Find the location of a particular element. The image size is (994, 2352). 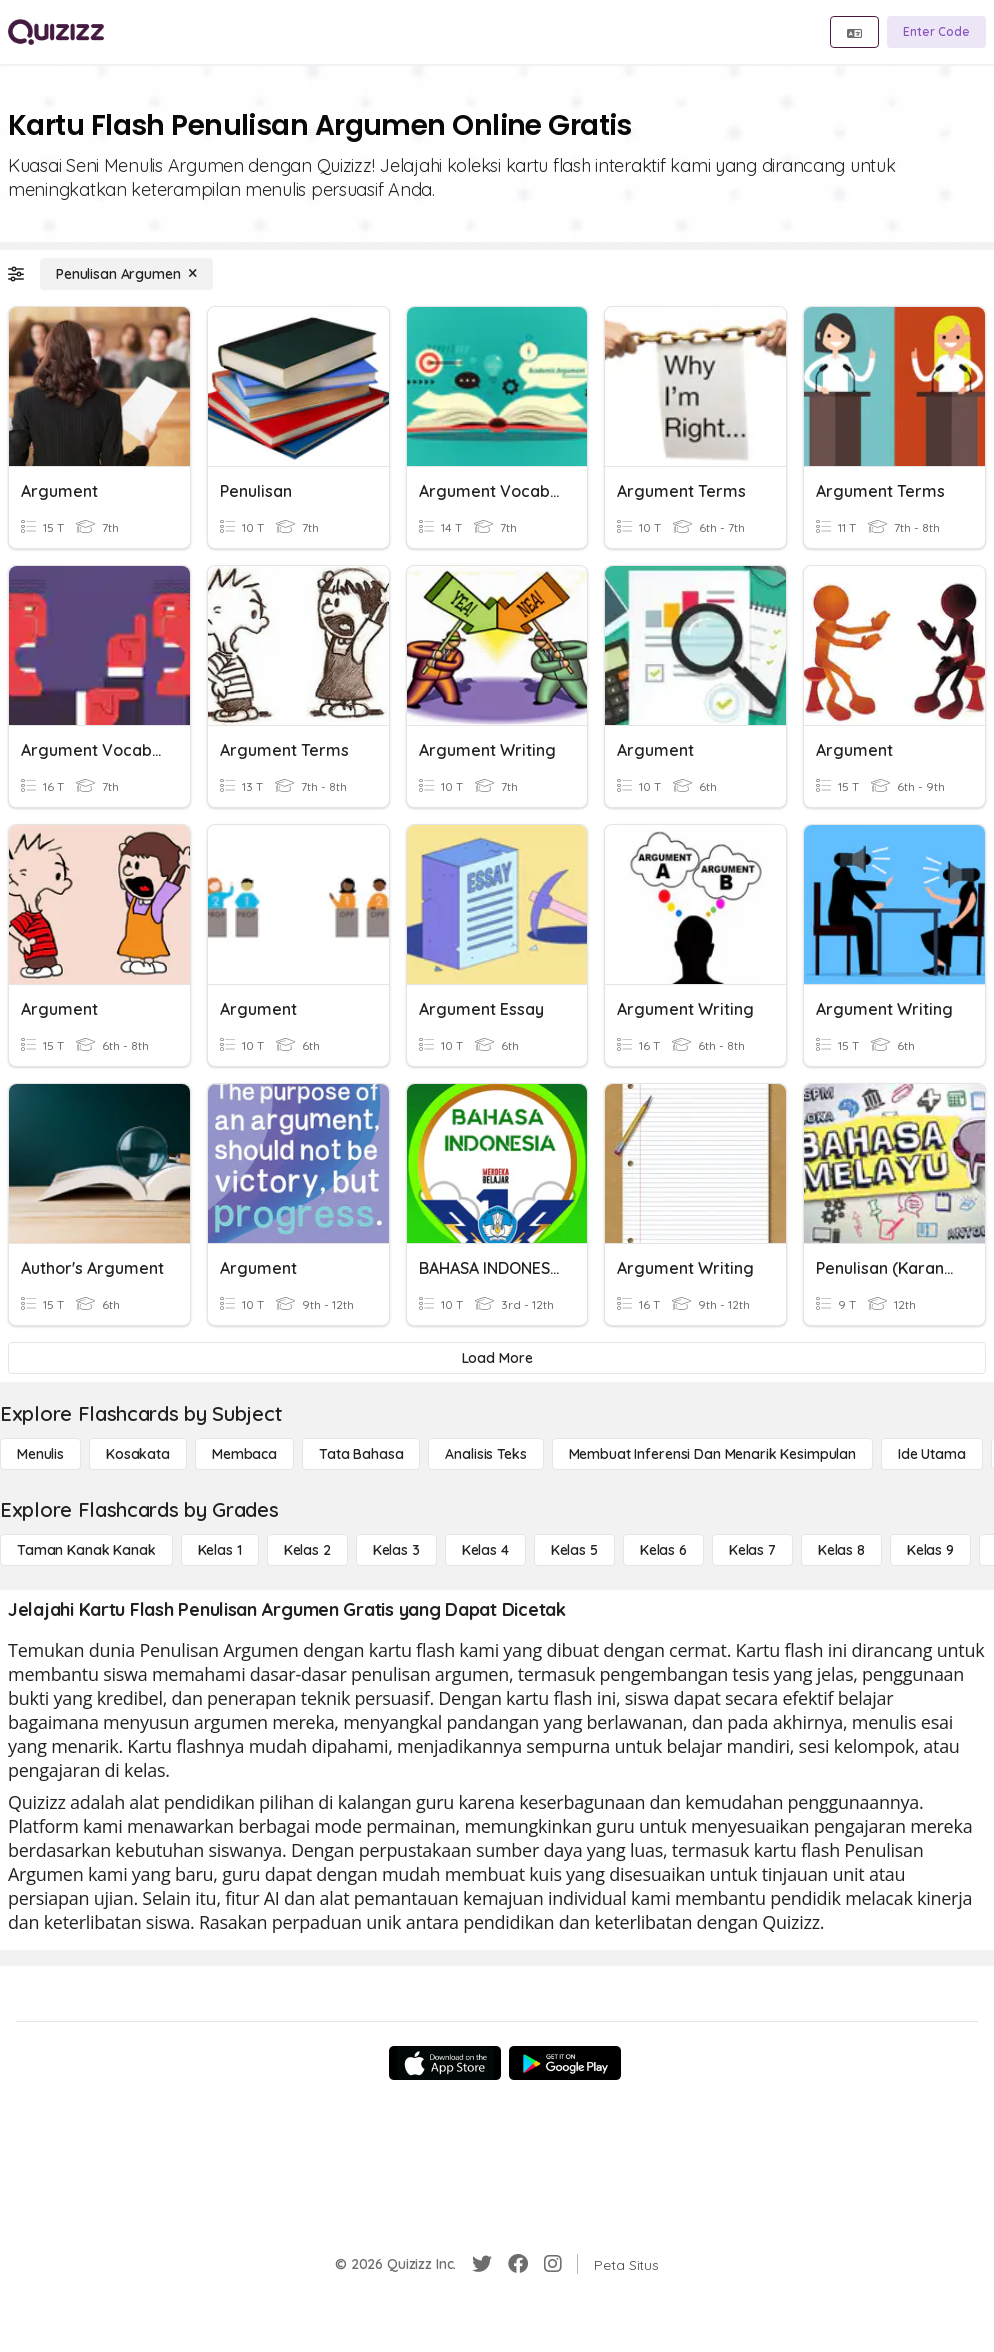

[Load More] is located at coordinates (497, 1358).